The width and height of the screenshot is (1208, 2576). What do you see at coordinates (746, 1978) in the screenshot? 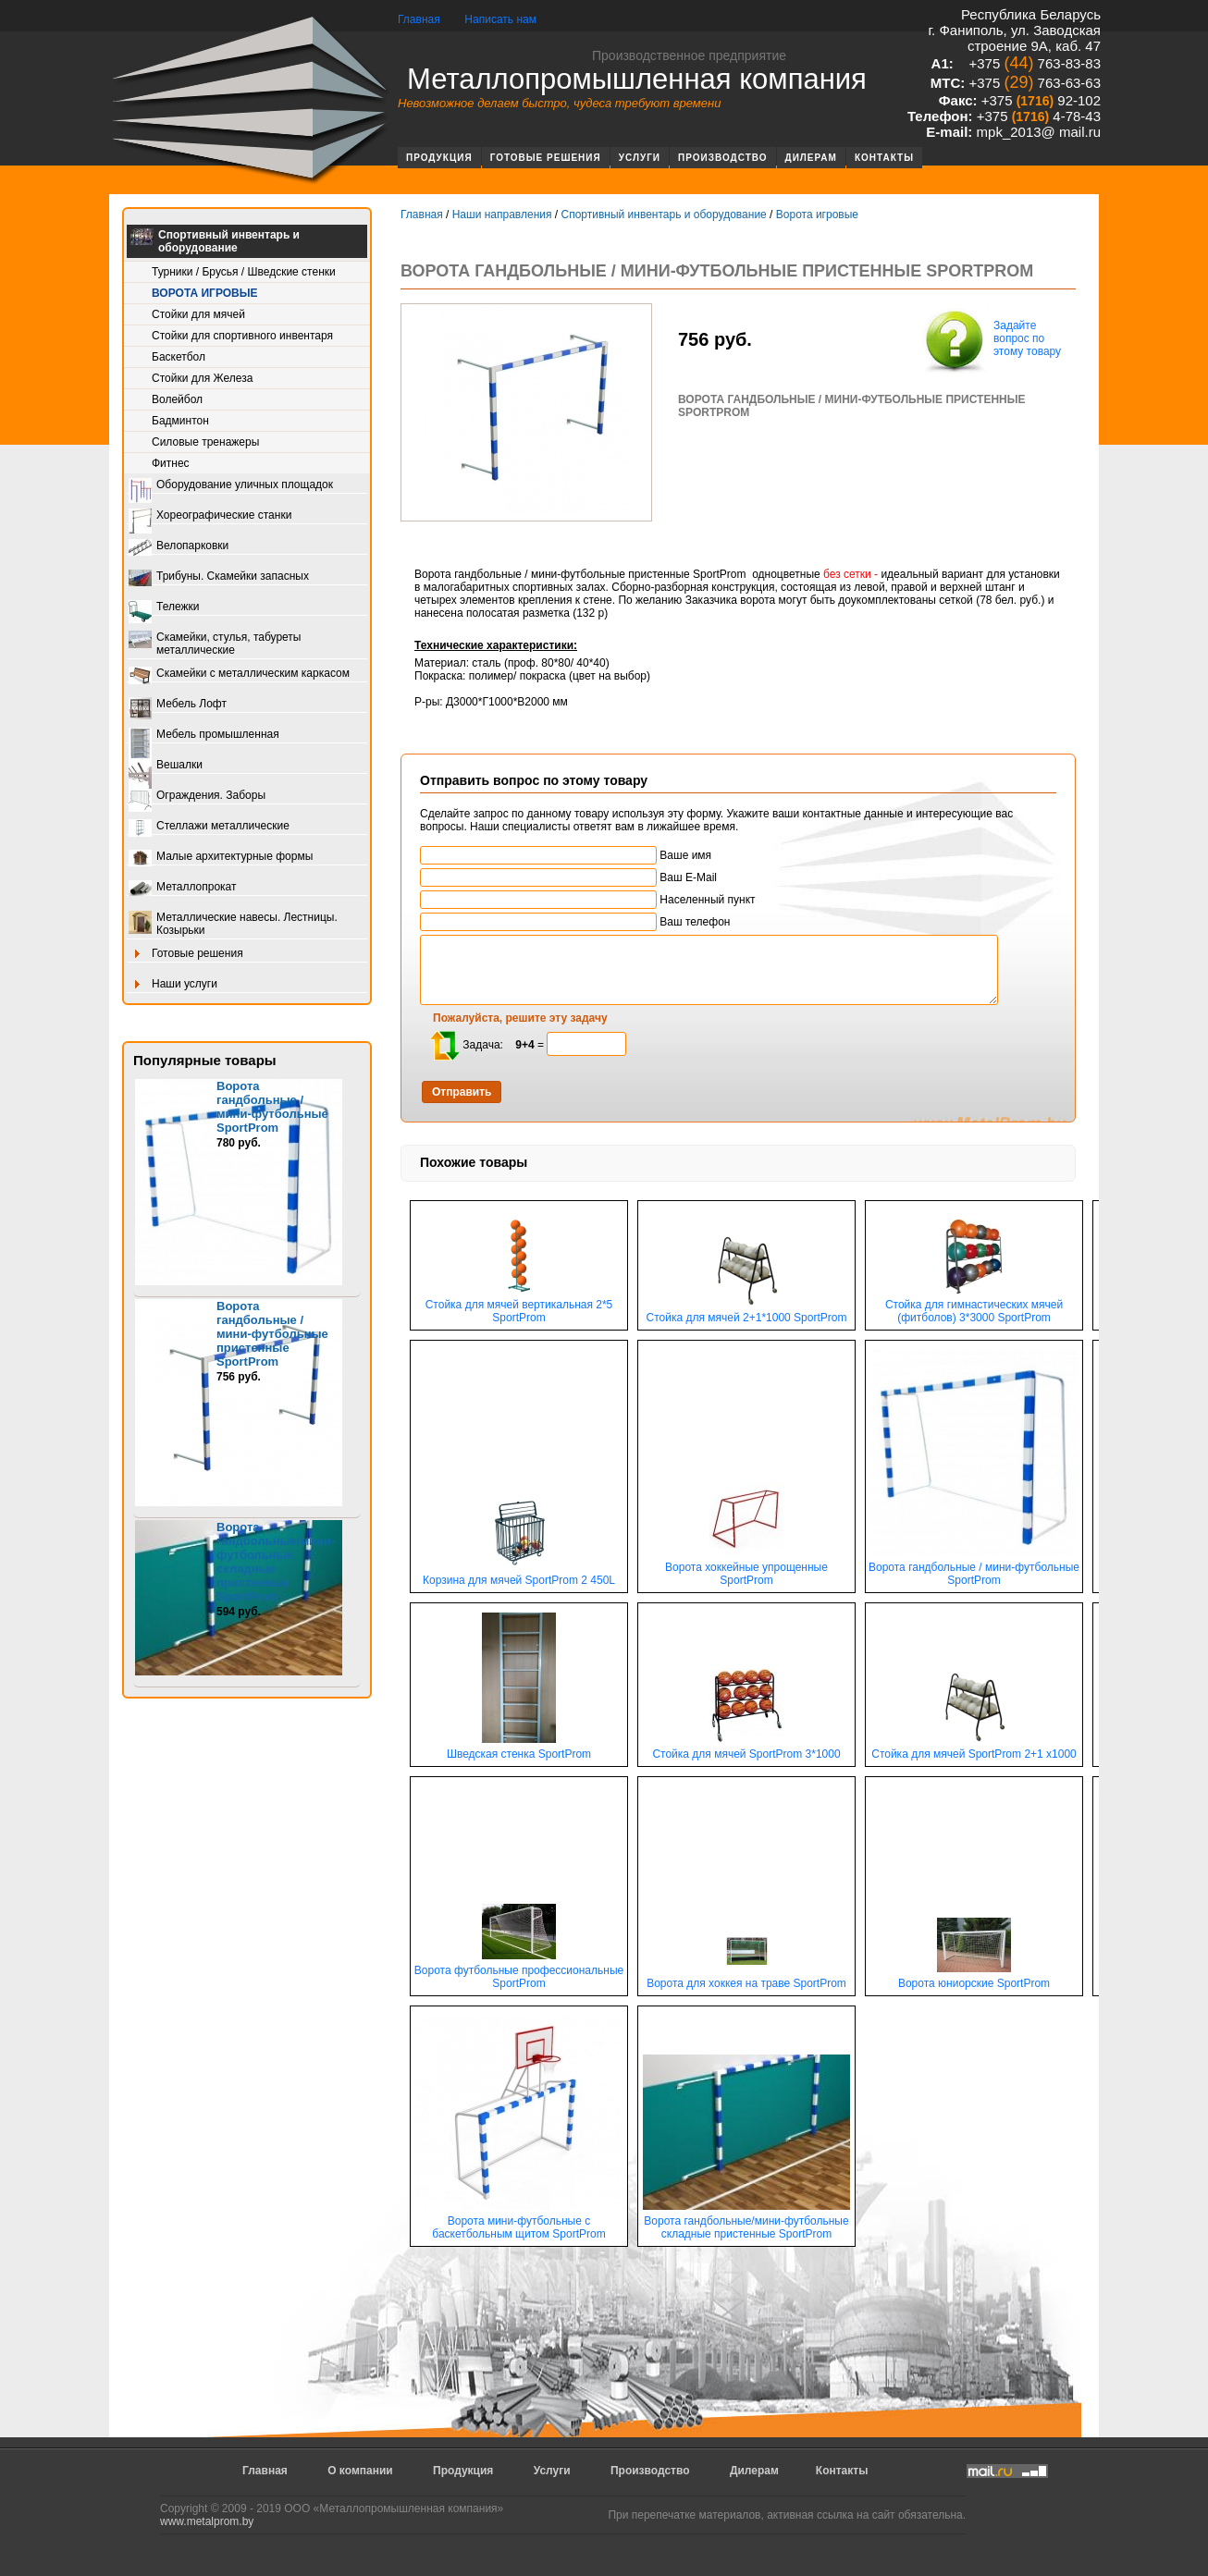
I see `Ворота для хоккея на траве SportProm` at bounding box center [746, 1978].